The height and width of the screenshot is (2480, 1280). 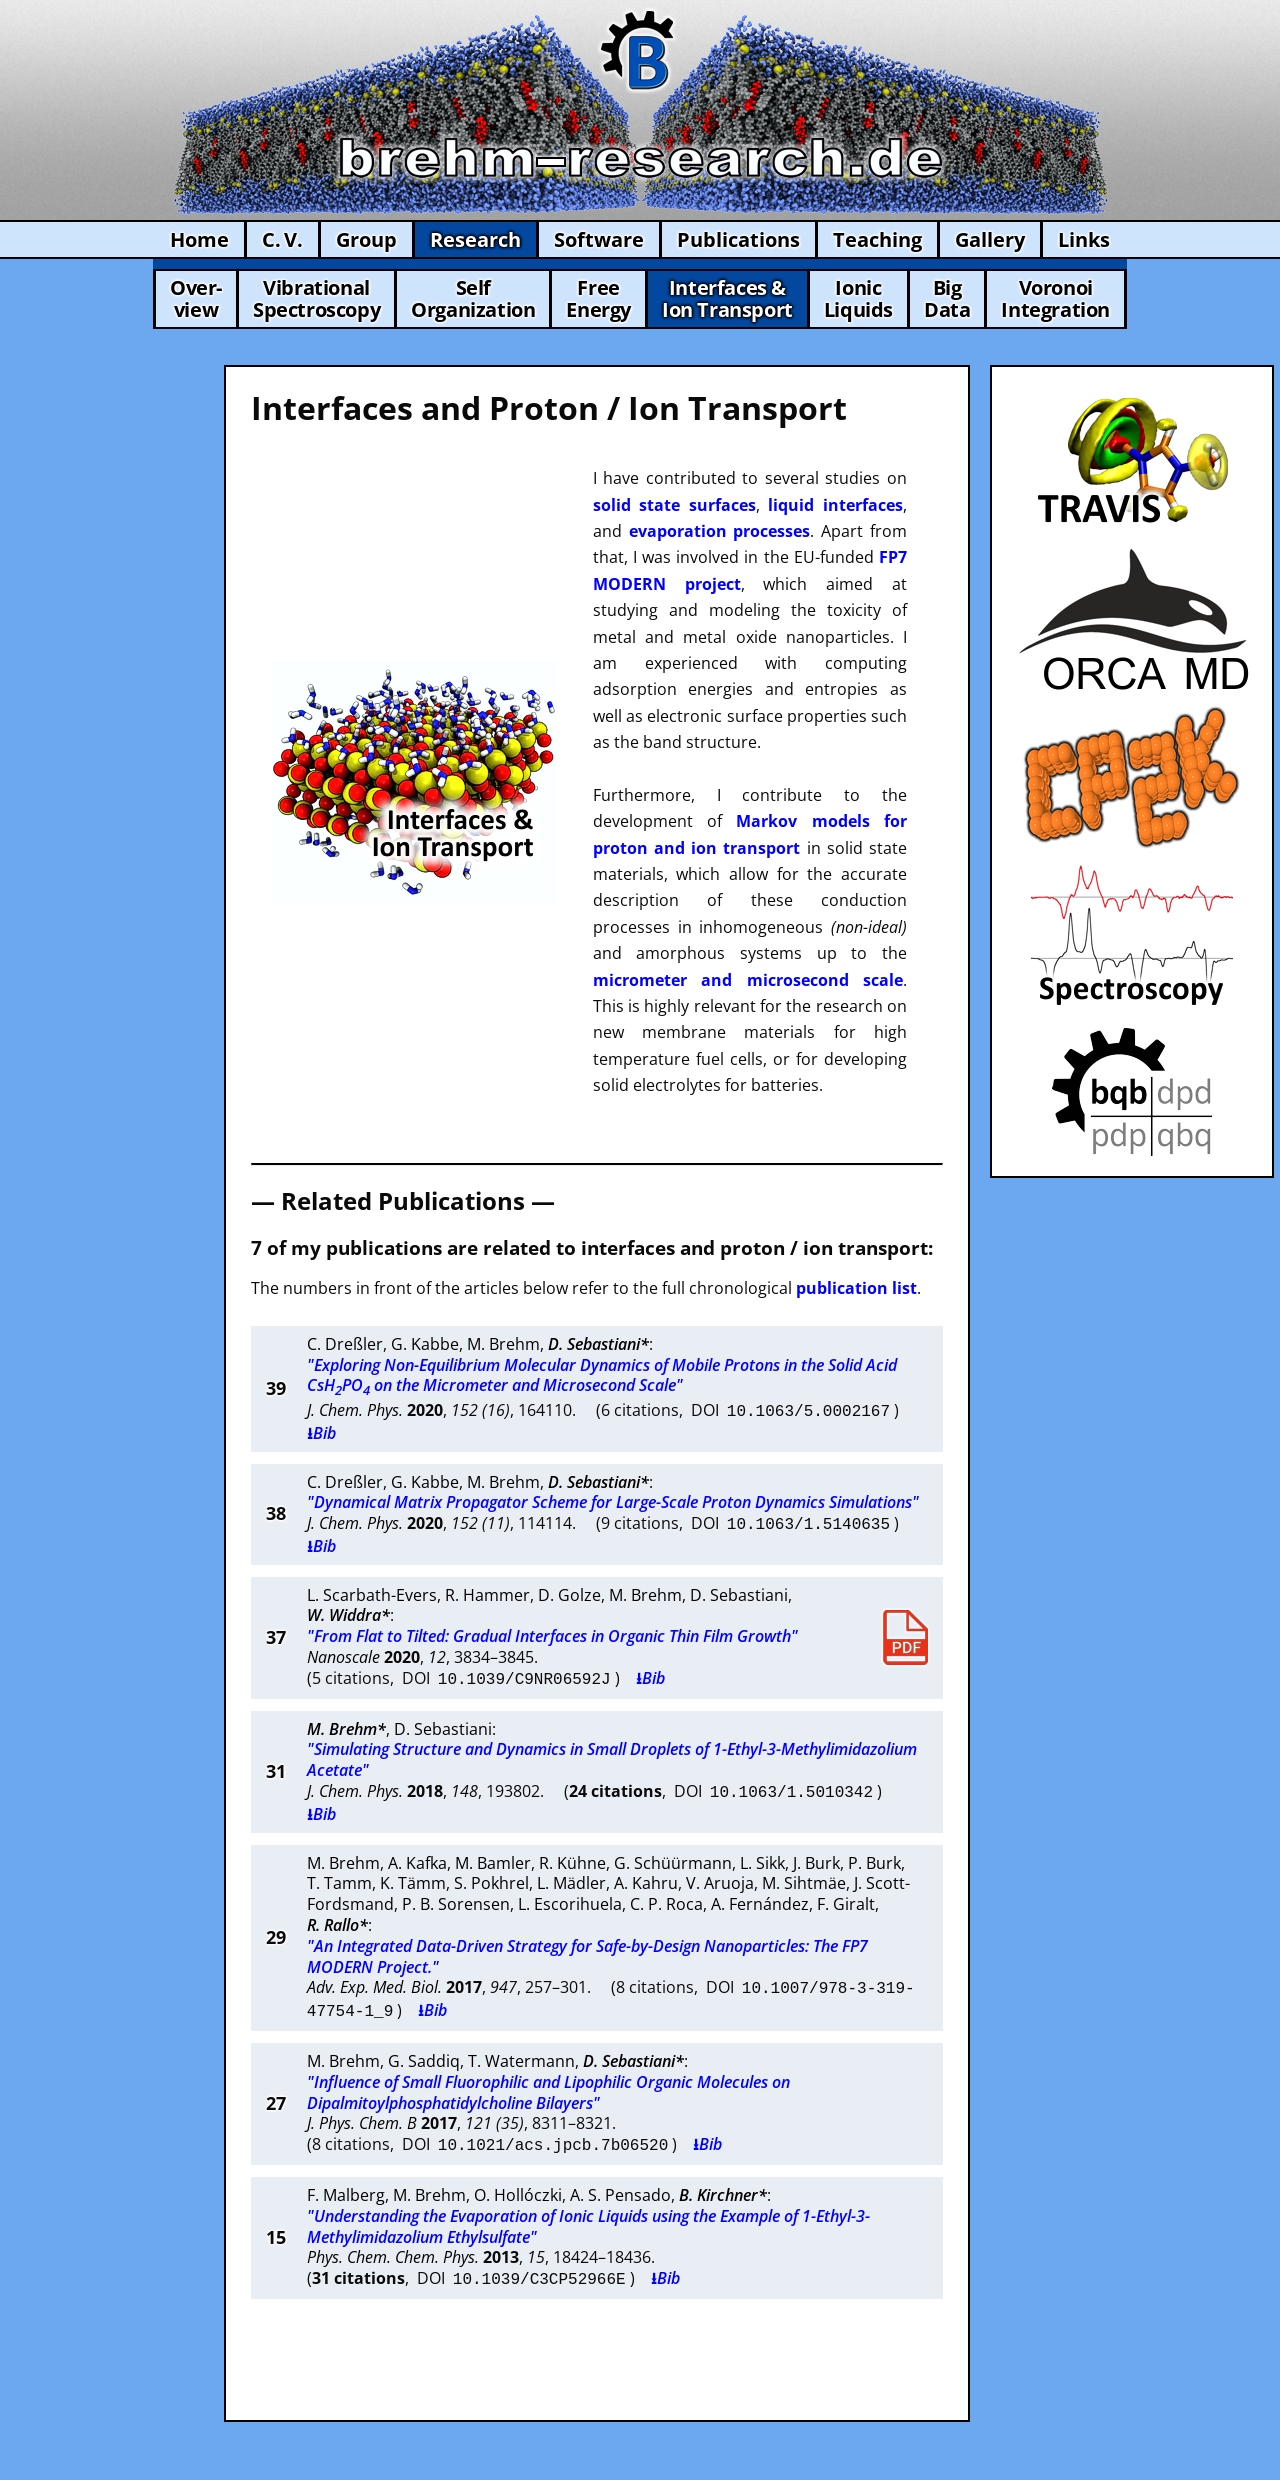 I want to click on solid state surfaces, so click(x=674, y=505).